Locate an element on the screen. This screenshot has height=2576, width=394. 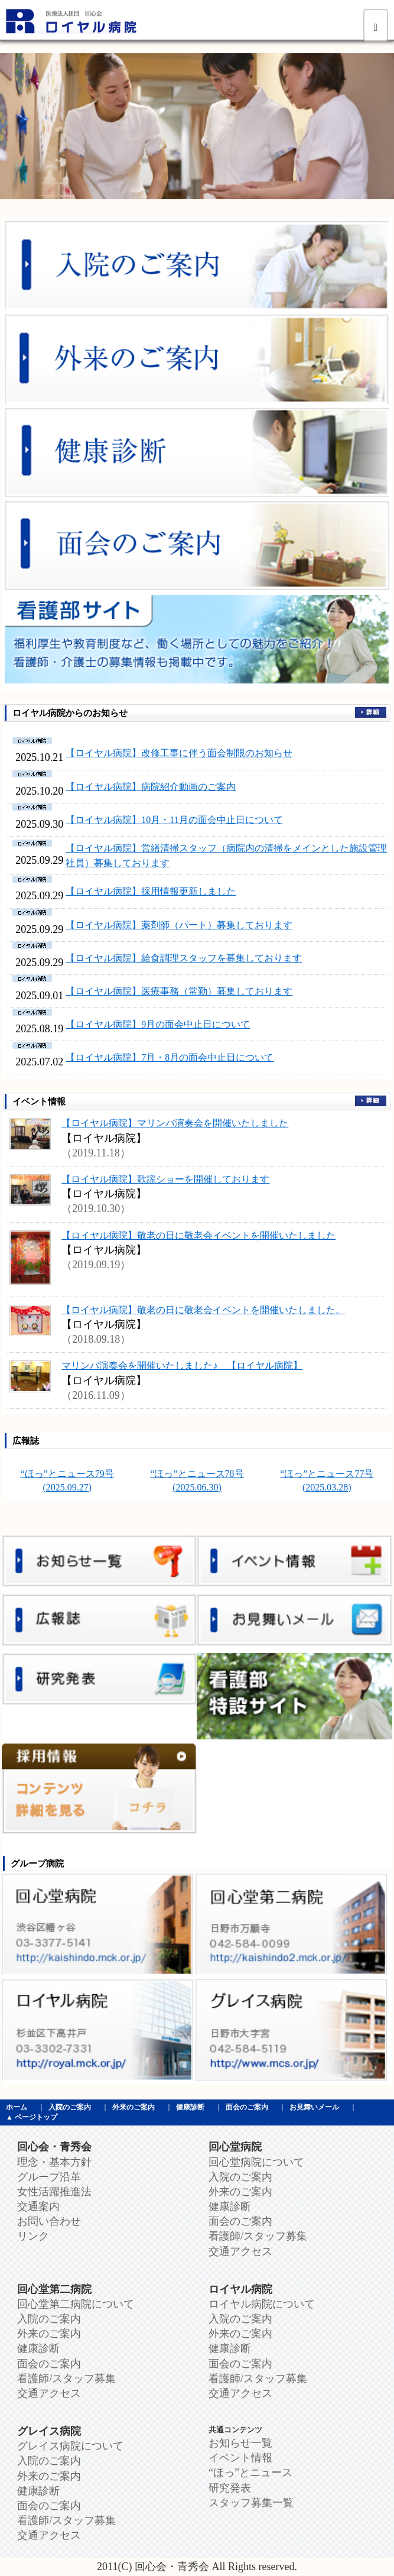
リンク is located at coordinates (33, 2236).